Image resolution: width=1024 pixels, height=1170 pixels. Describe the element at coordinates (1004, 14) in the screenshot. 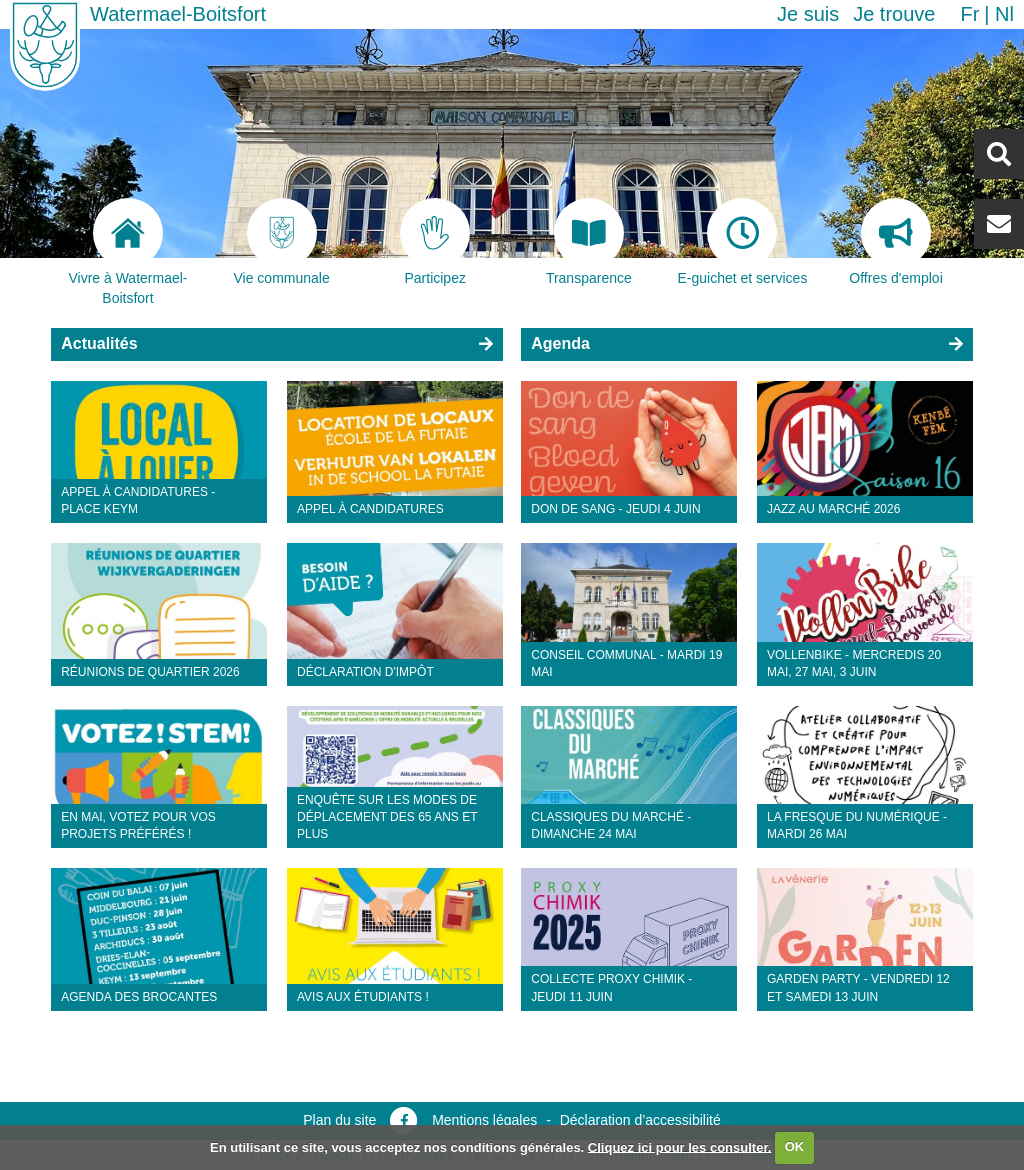

I see `nl` at that location.